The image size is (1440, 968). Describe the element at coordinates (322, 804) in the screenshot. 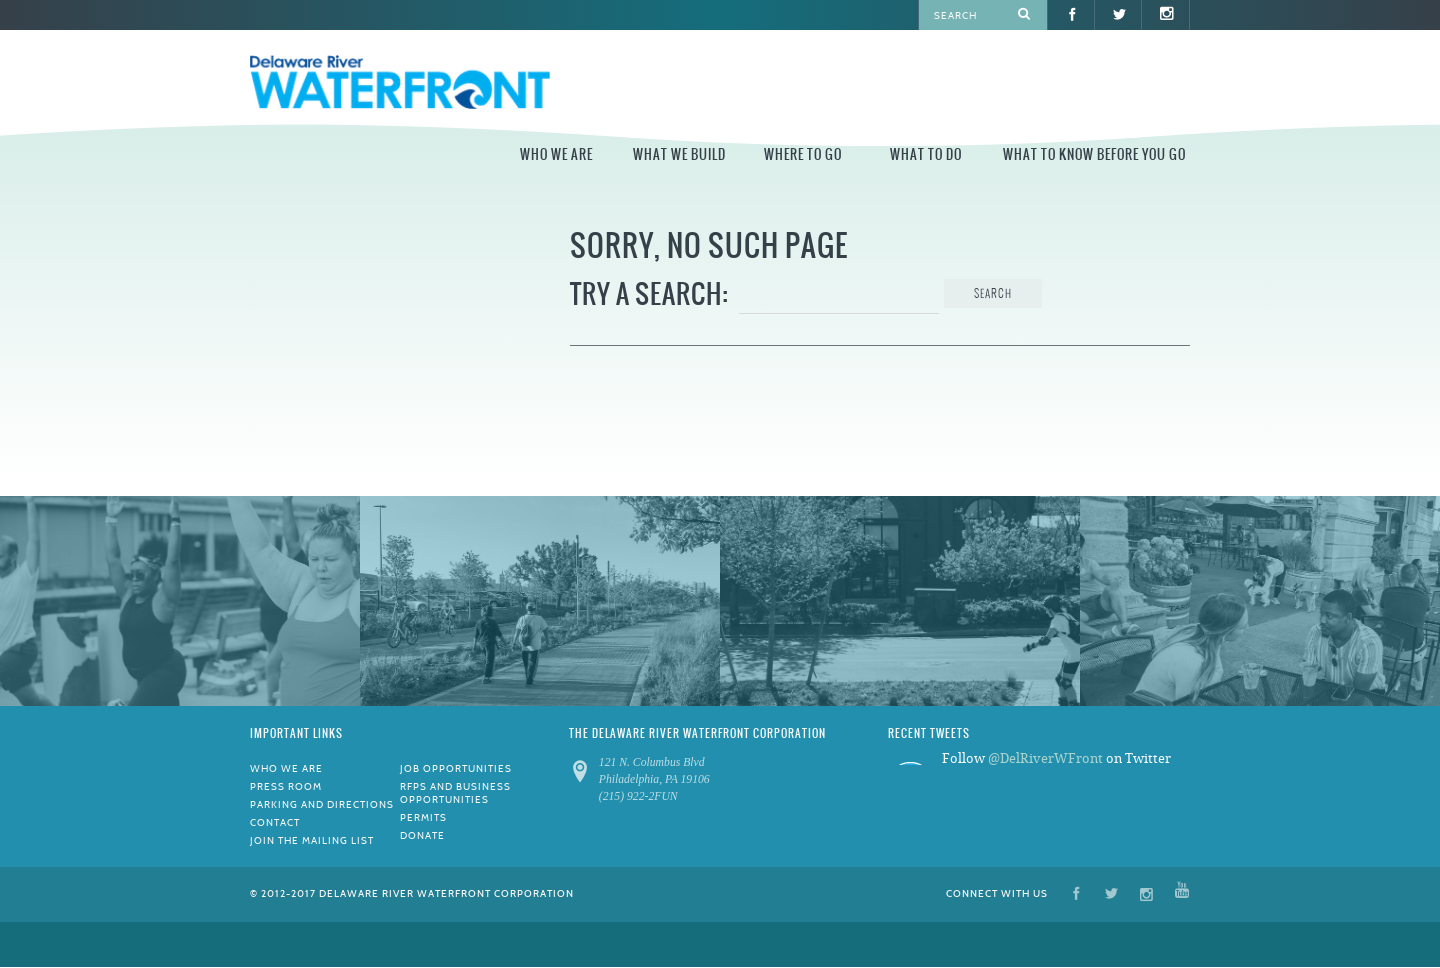

I see `Parking and Directions` at that location.